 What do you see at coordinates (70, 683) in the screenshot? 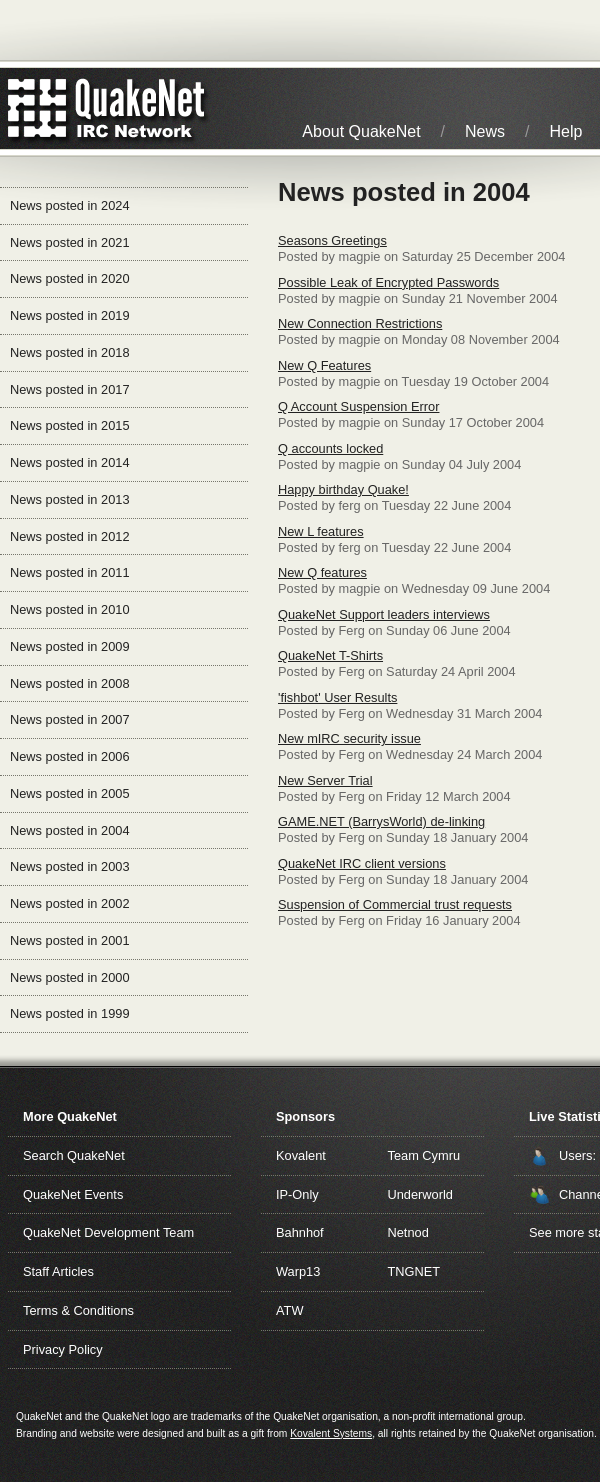
I see `News posted in 2008` at bounding box center [70, 683].